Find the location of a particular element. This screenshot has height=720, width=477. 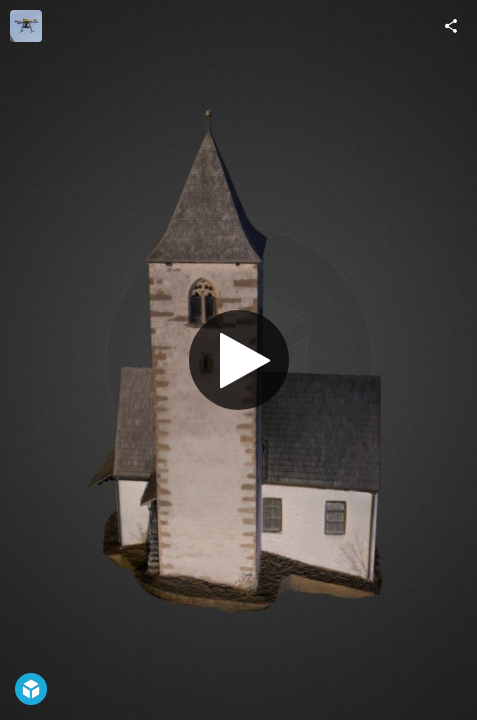

[Visit alto-drones's Profile] is located at coordinates (26, 26).